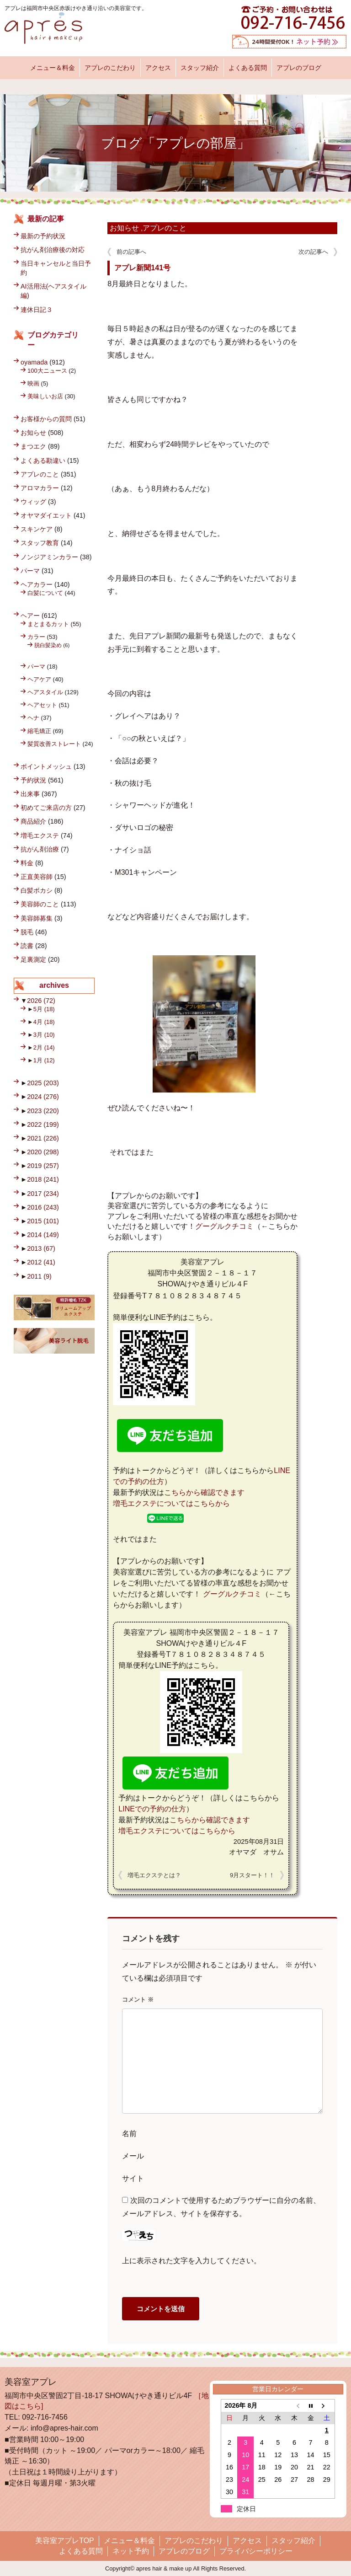 The height and width of the screenshot is (2576, 351). Describe the element at coordinates (37, 309) in the screenshot. I see `連休日記３` at that location.